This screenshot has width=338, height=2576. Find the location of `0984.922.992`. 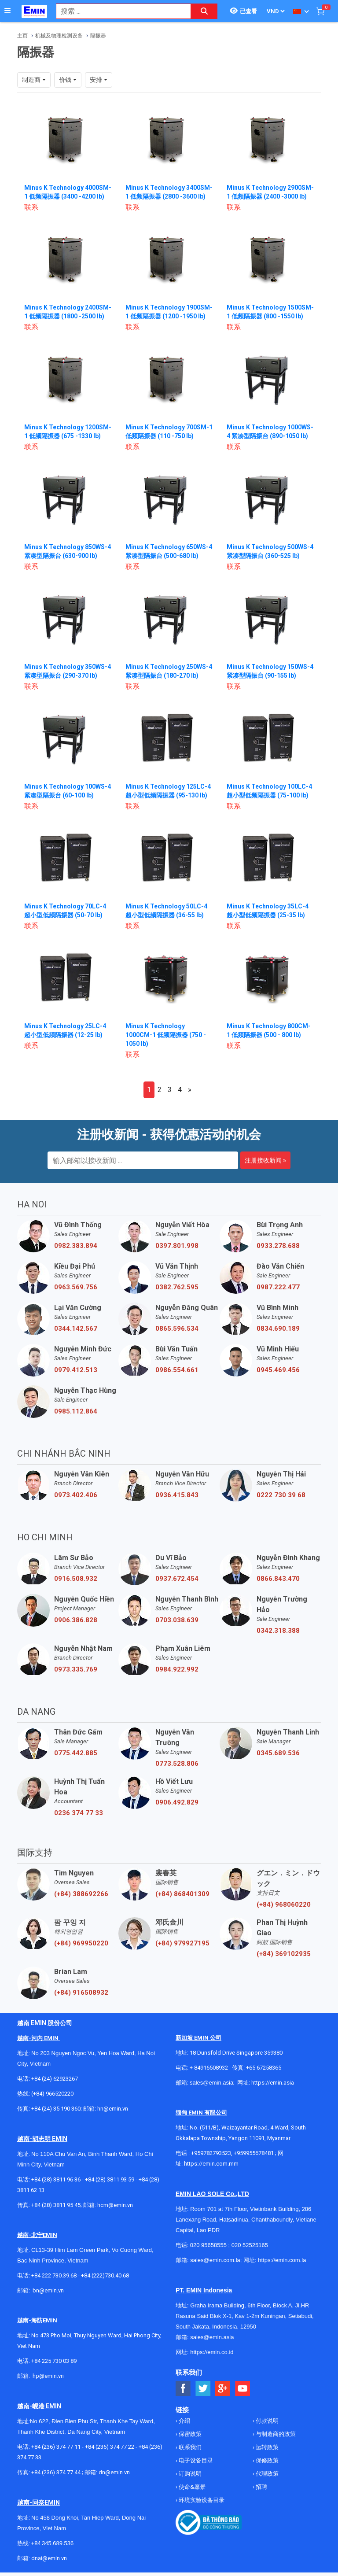

0984.922.992 is located at coordinates (176, 1669).